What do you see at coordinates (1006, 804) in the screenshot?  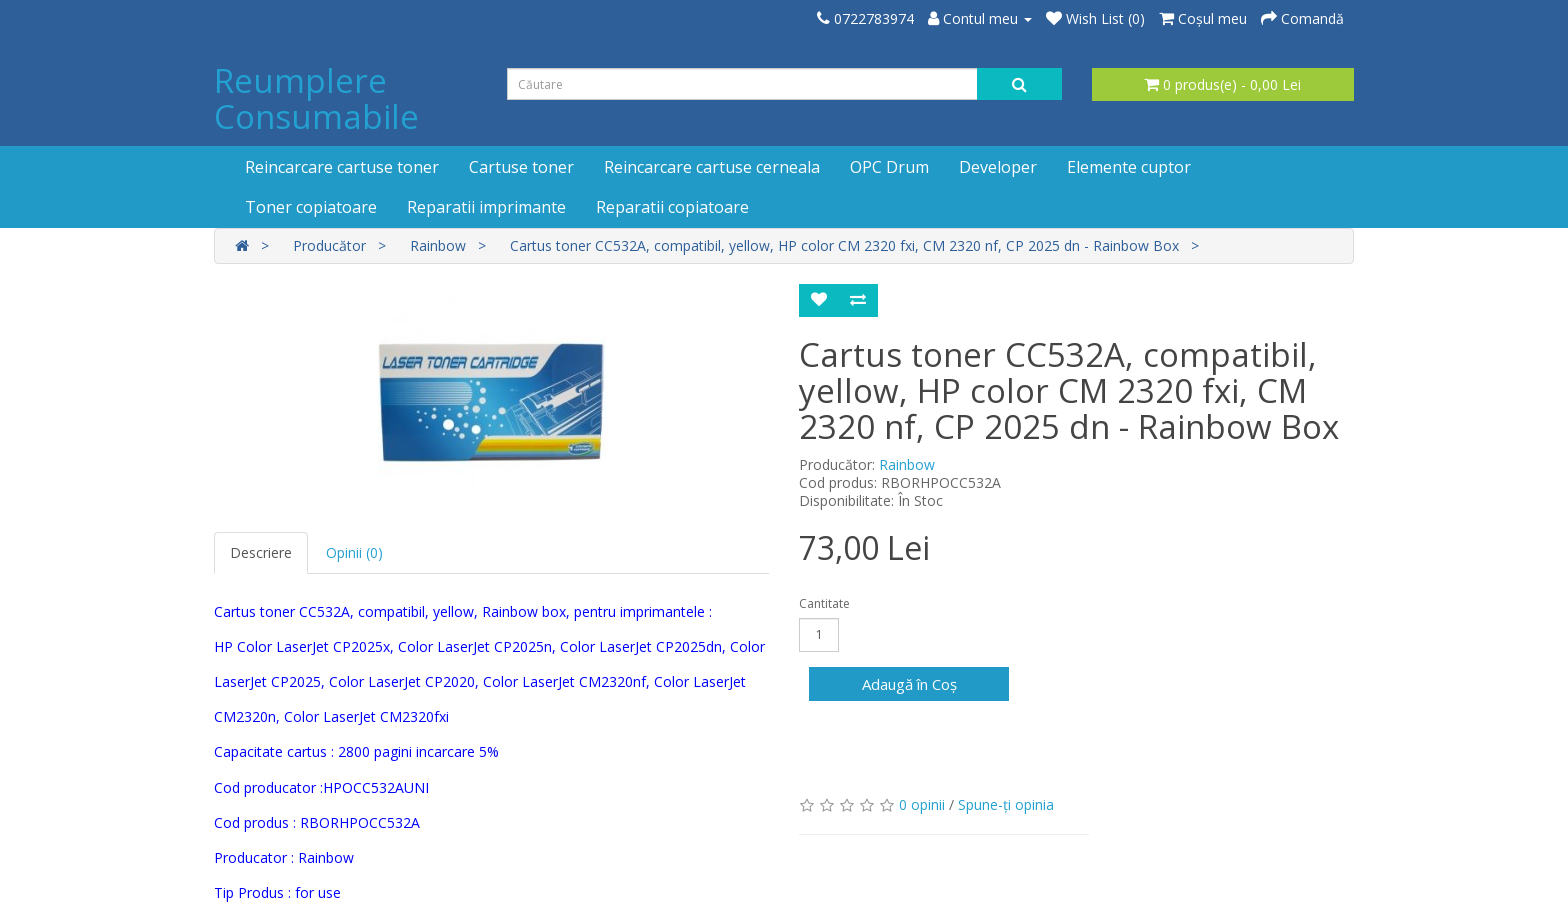 I see `Spune-ţi opinia` at bounding box center [1006, 804].